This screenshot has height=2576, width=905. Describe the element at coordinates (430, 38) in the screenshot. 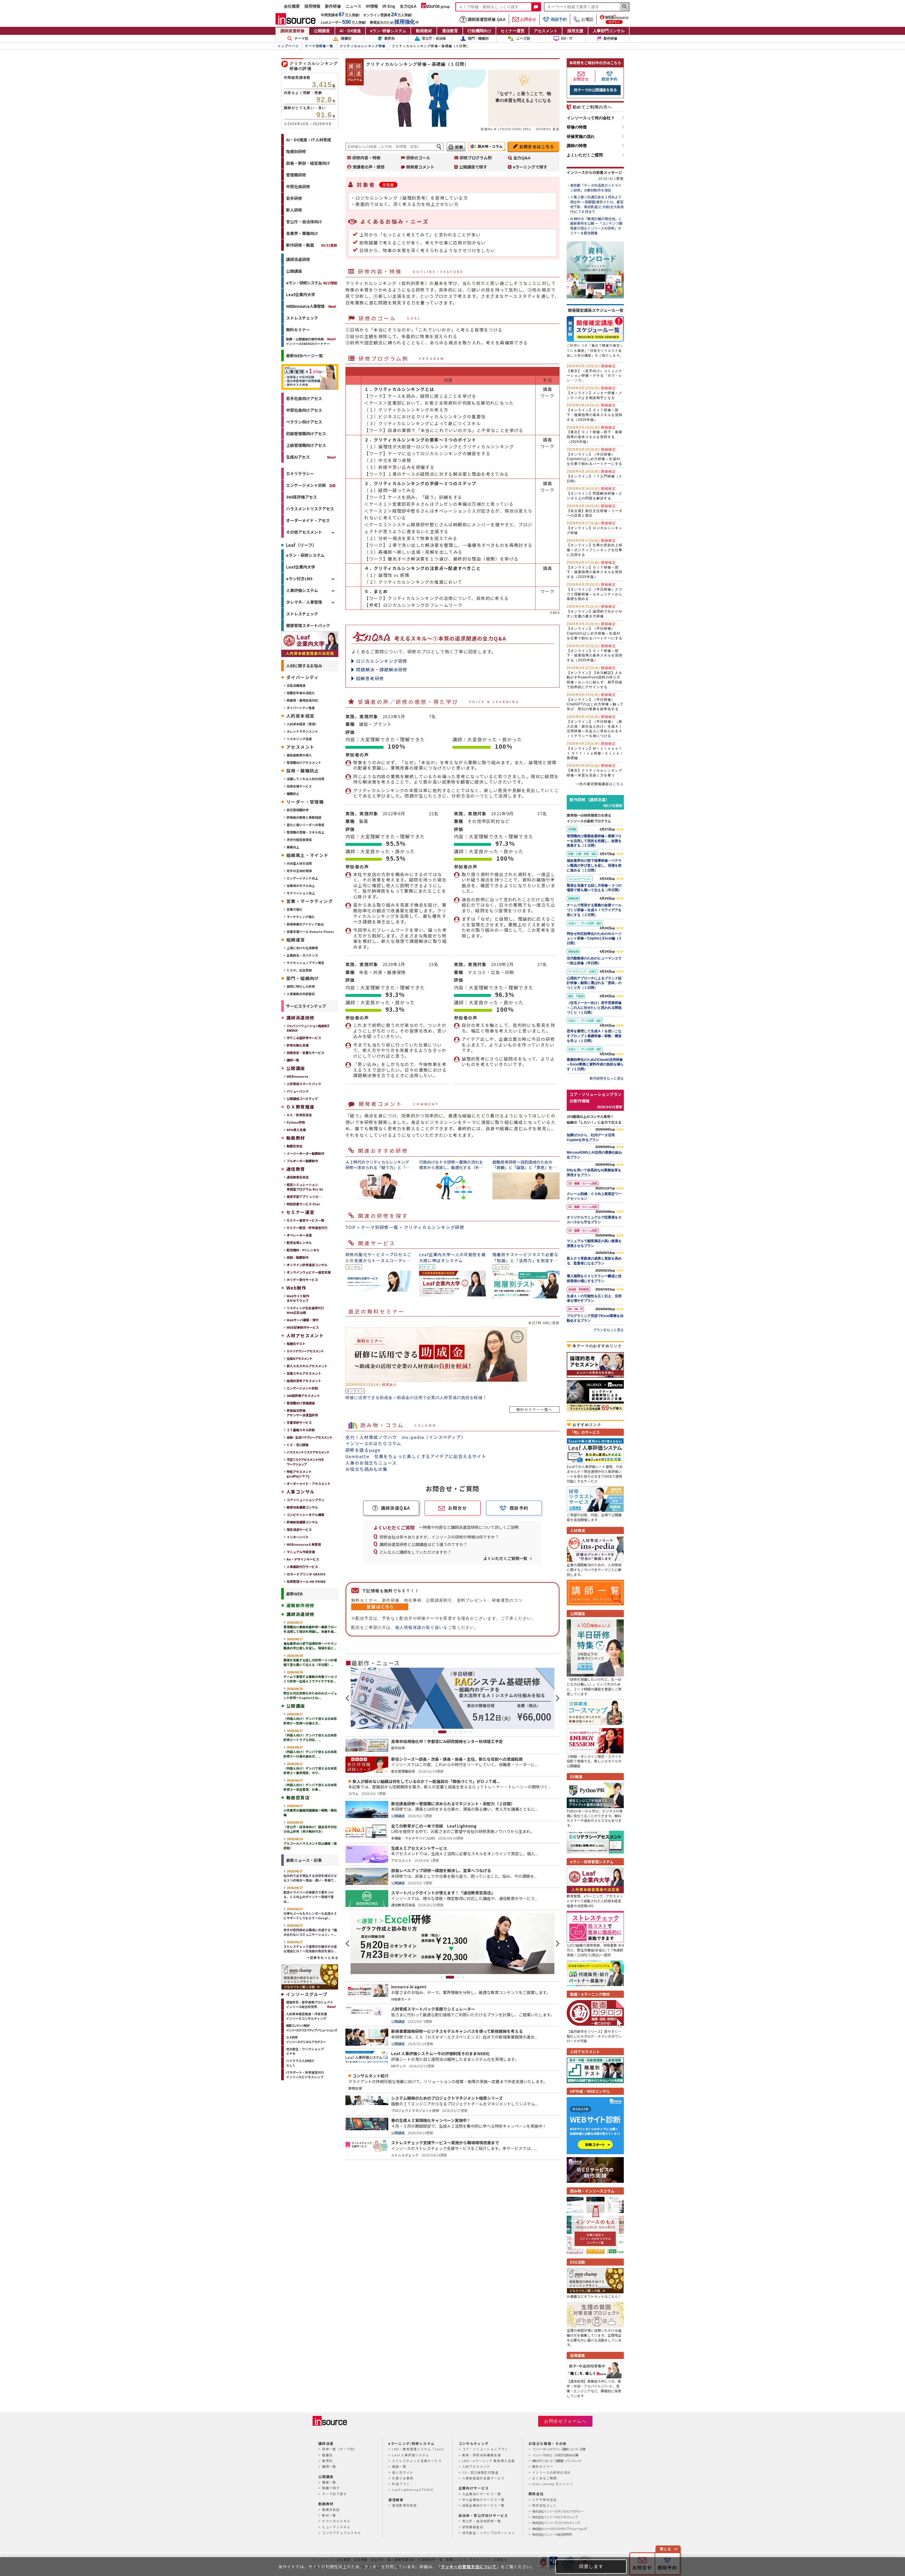

I see `官公庁・自治体` at that location.